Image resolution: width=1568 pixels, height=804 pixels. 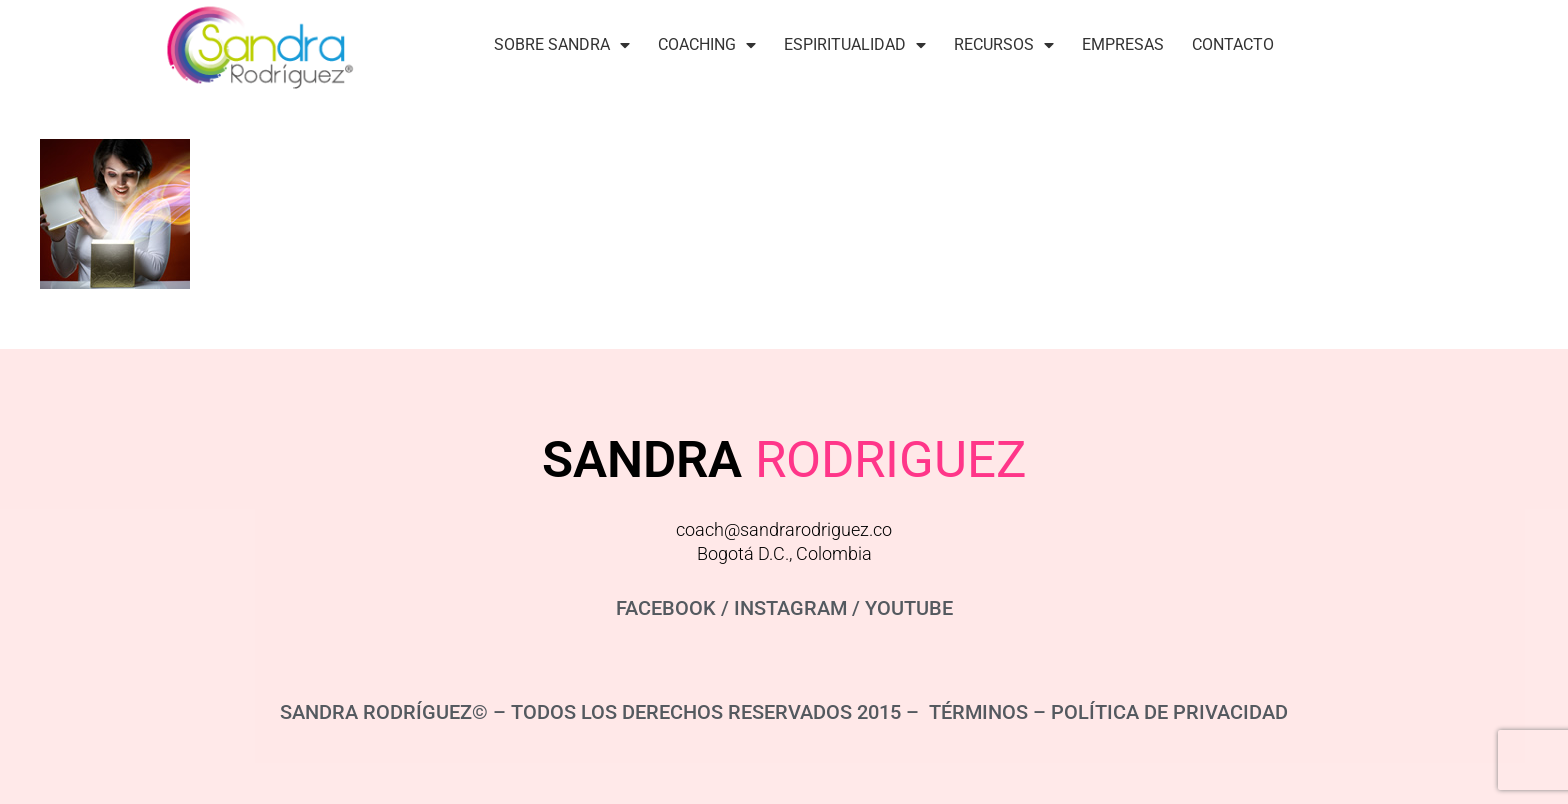 I want to click on coach@sandrarodriguez.co, so click(x=784, y=529).